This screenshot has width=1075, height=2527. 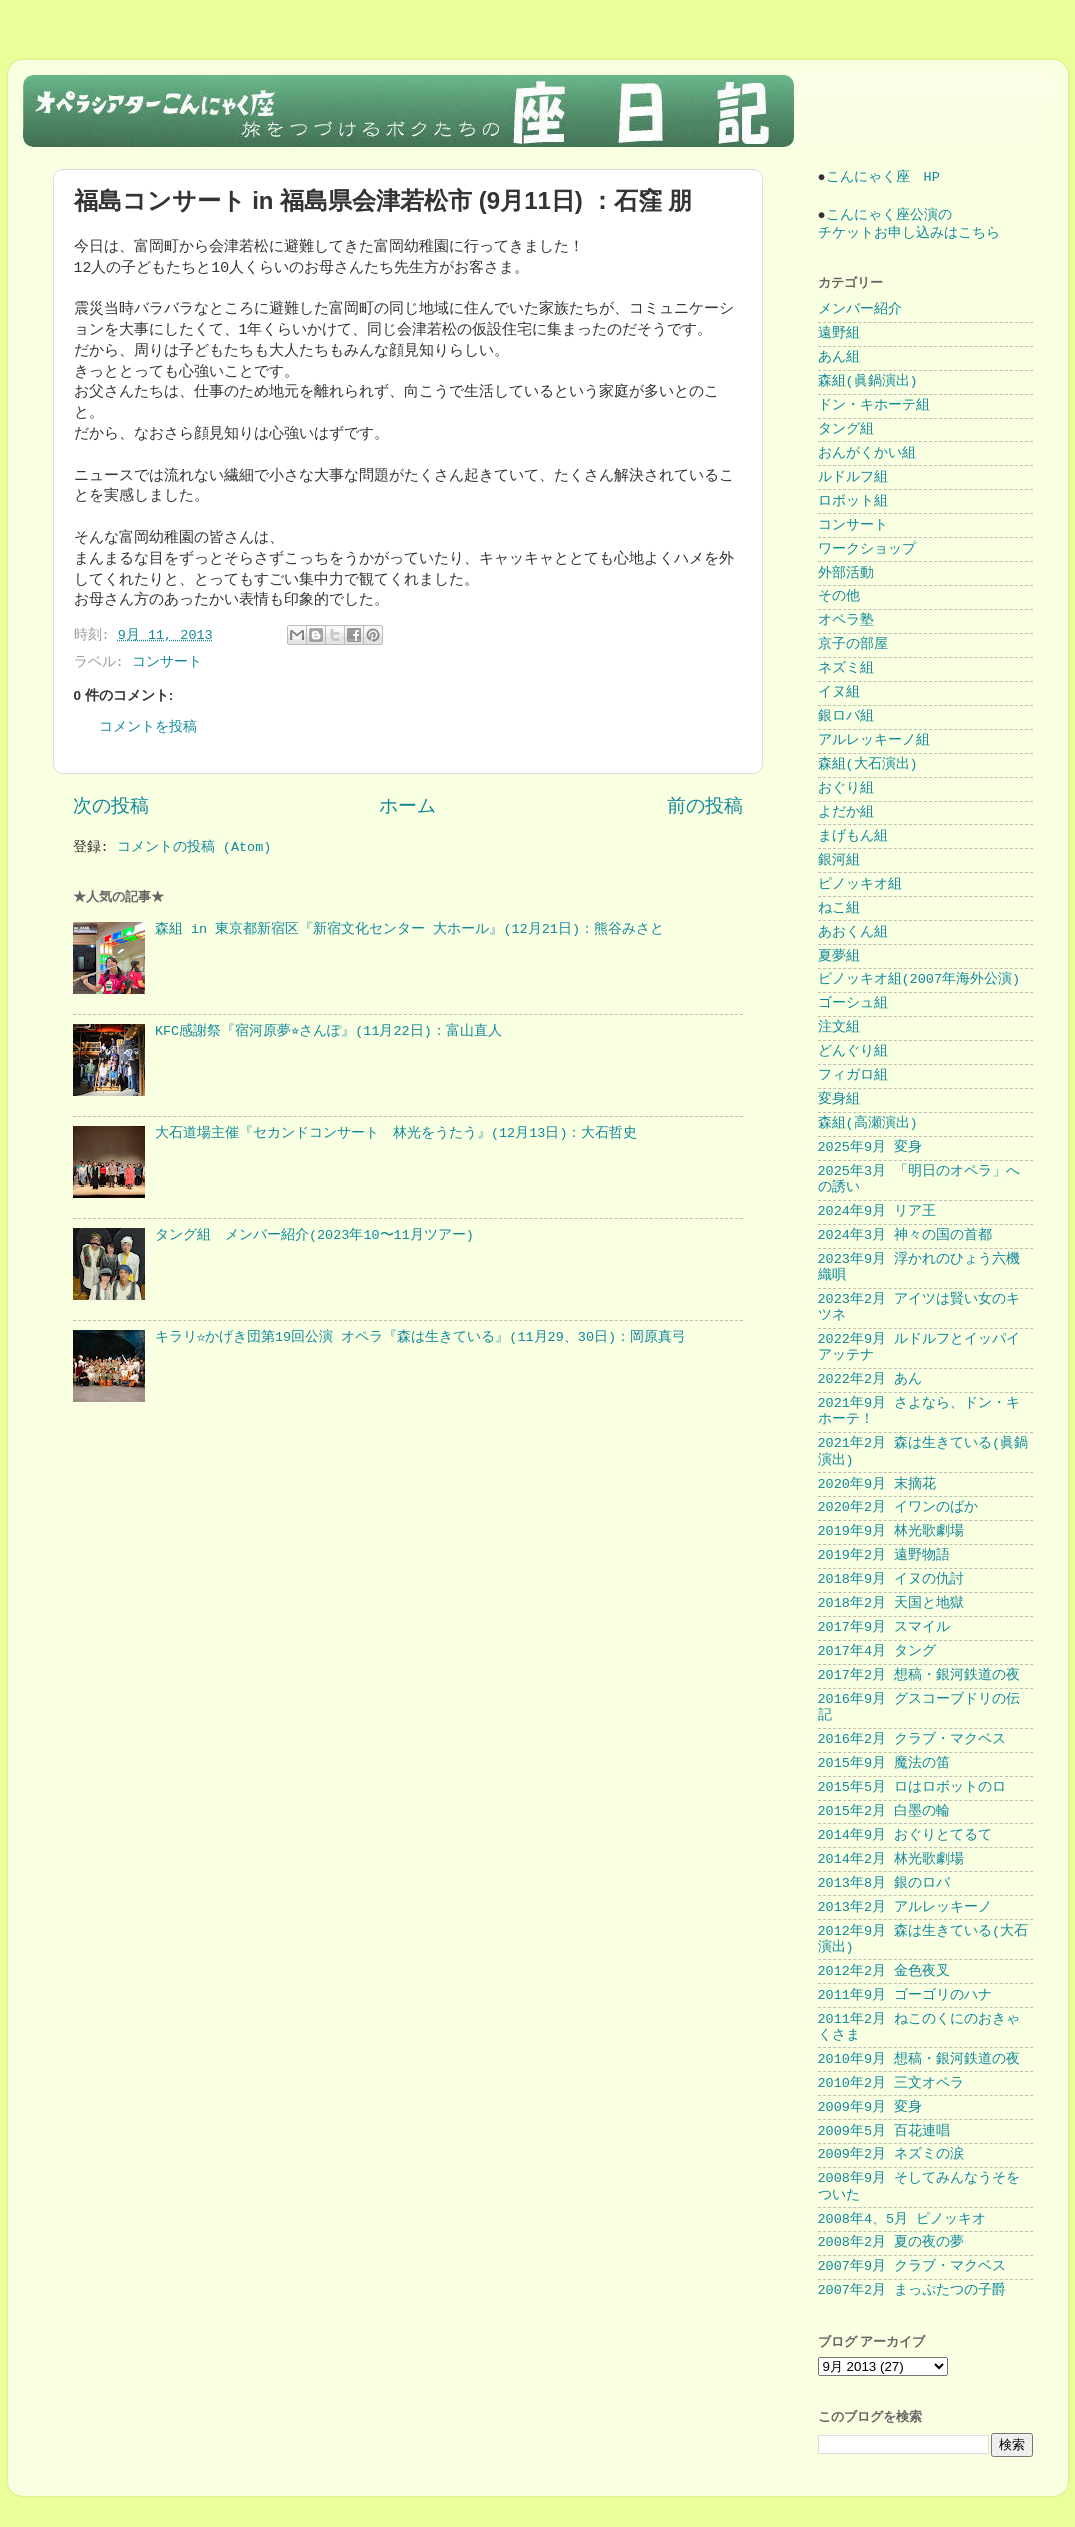 What do you see at coordinates (891, 1531) in the screenshot?
I see `2019年9月 林光歌劇場` at bounding box center [891, 1531].